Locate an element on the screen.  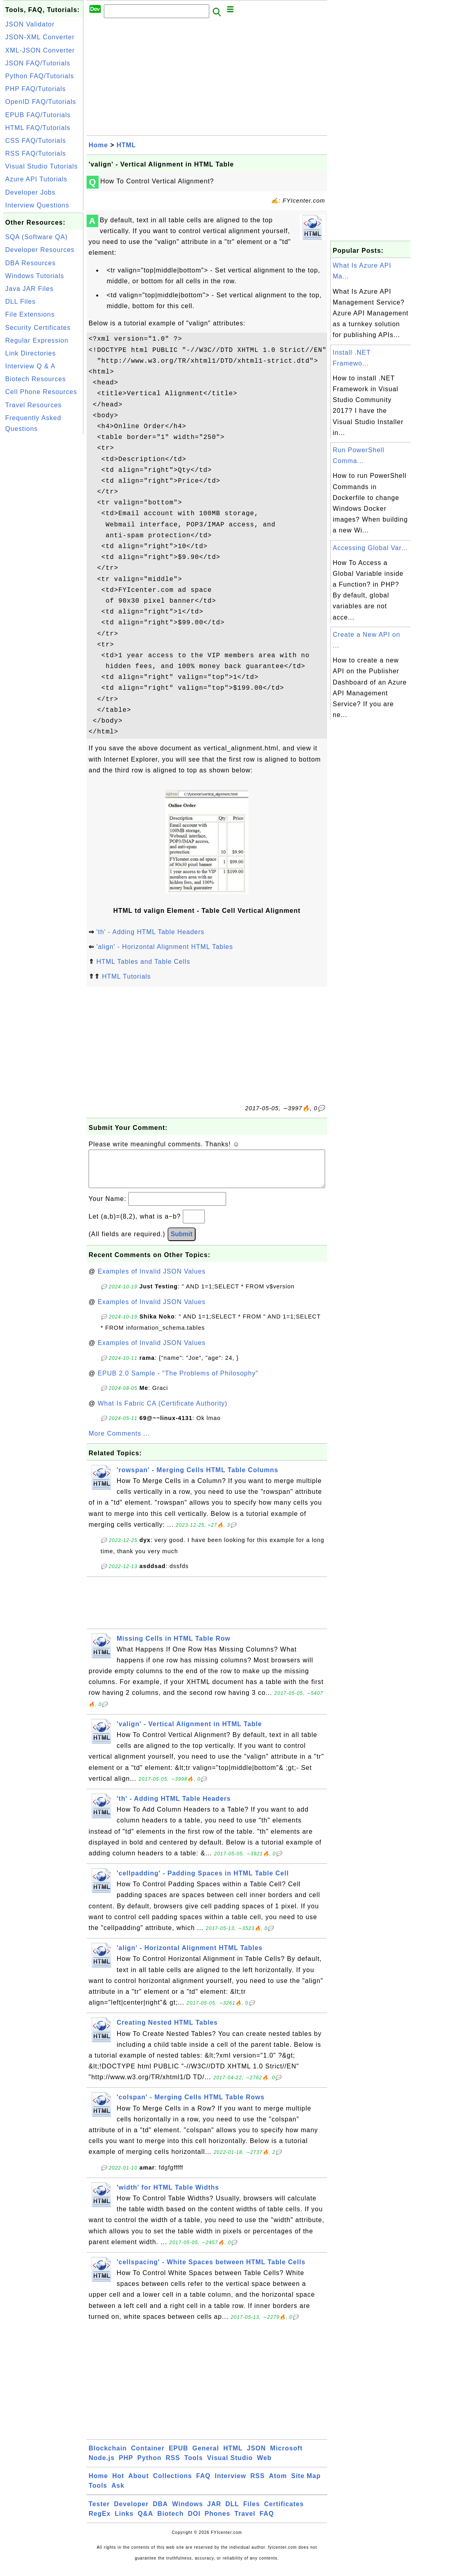
'align' - Horizontal Alignment HTML Tables is located at coordinates (164, 946).